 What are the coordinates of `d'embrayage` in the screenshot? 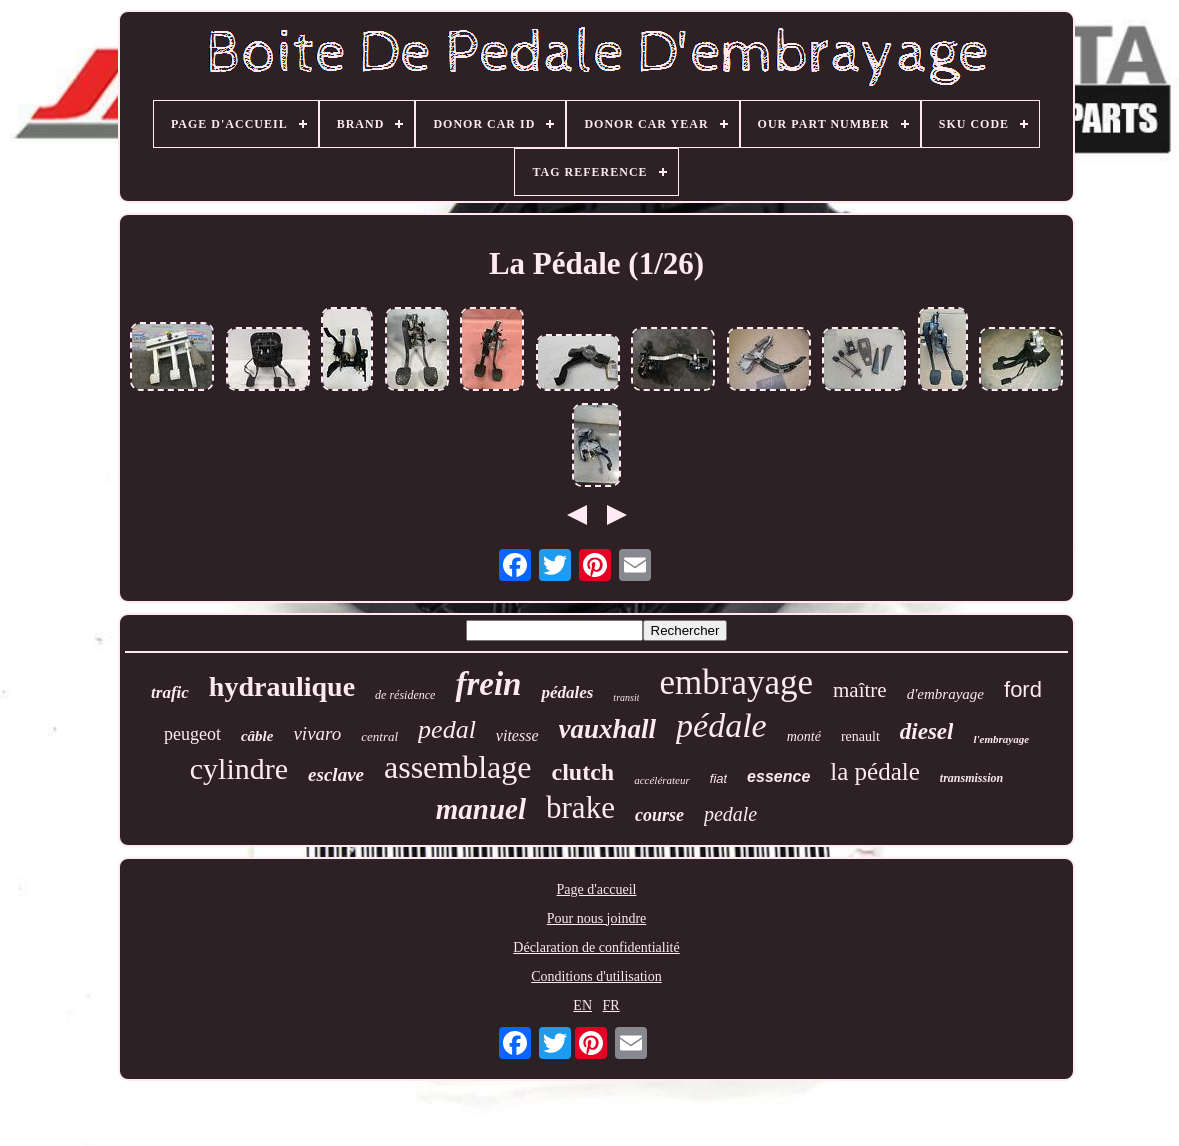 It's located at (945, 694).